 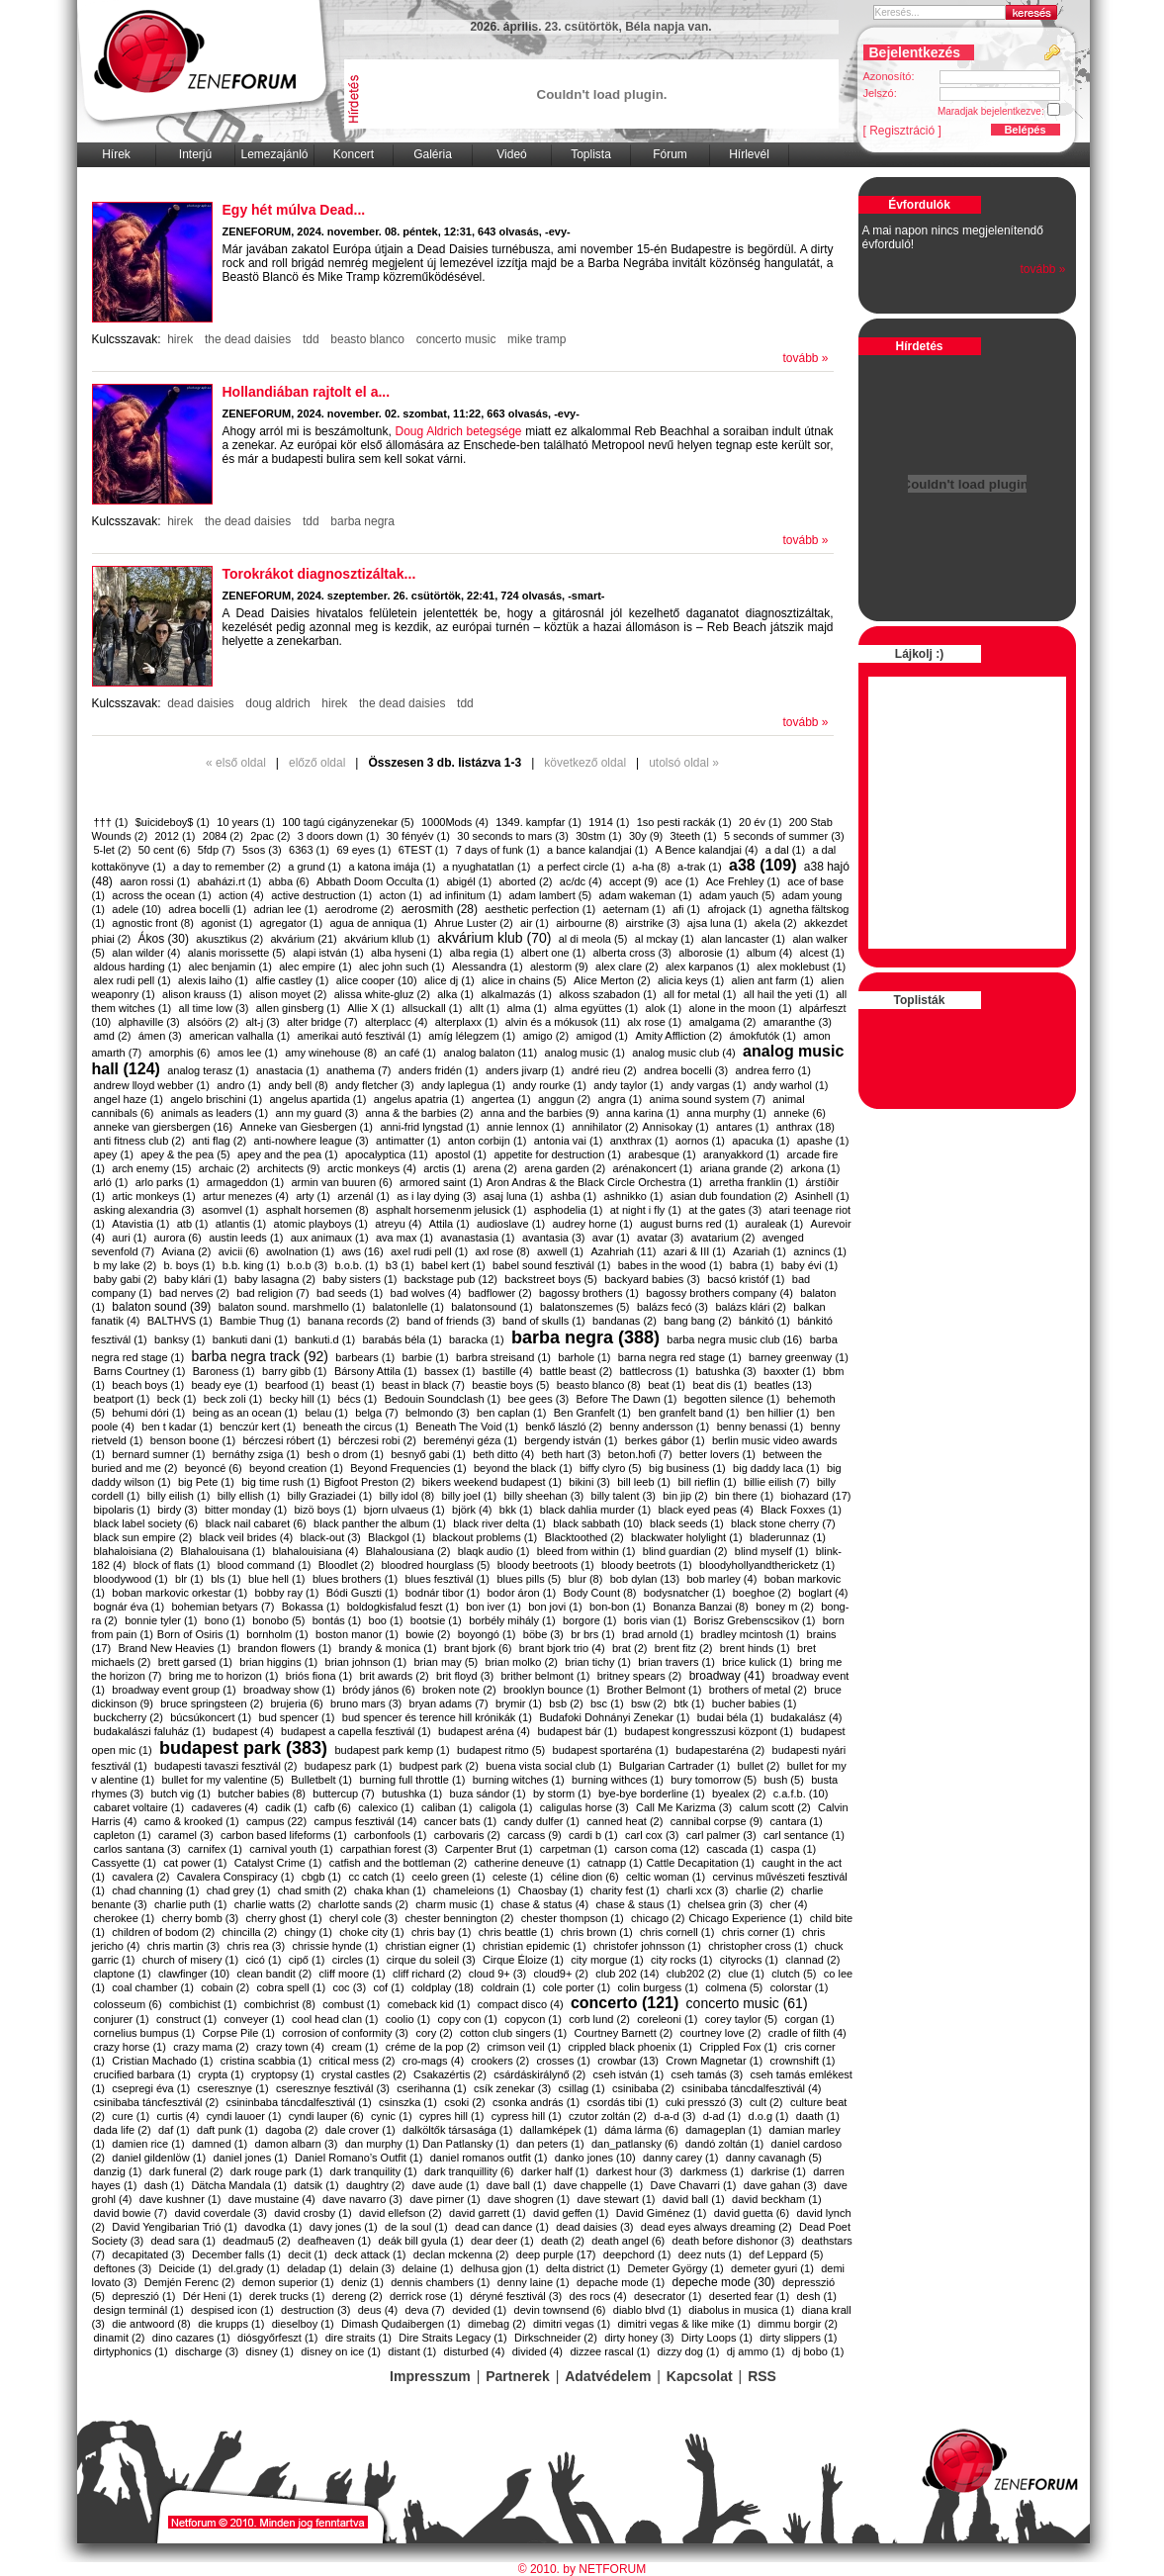 I want to click on backstreet boys (5), so click(x=550, y=1279).